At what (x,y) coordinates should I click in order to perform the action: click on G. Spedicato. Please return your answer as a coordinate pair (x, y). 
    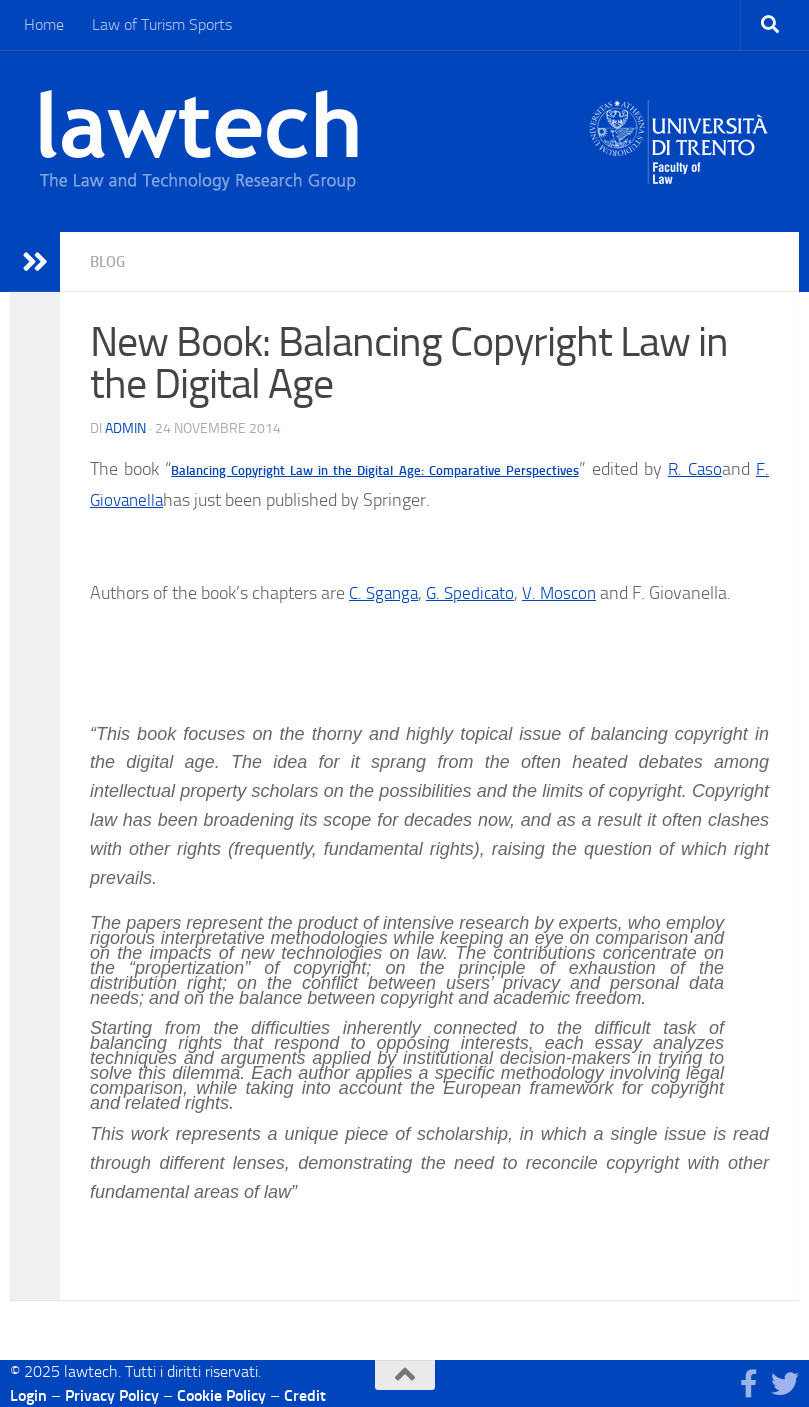
    Looking at the image, I should click on (477, 592).